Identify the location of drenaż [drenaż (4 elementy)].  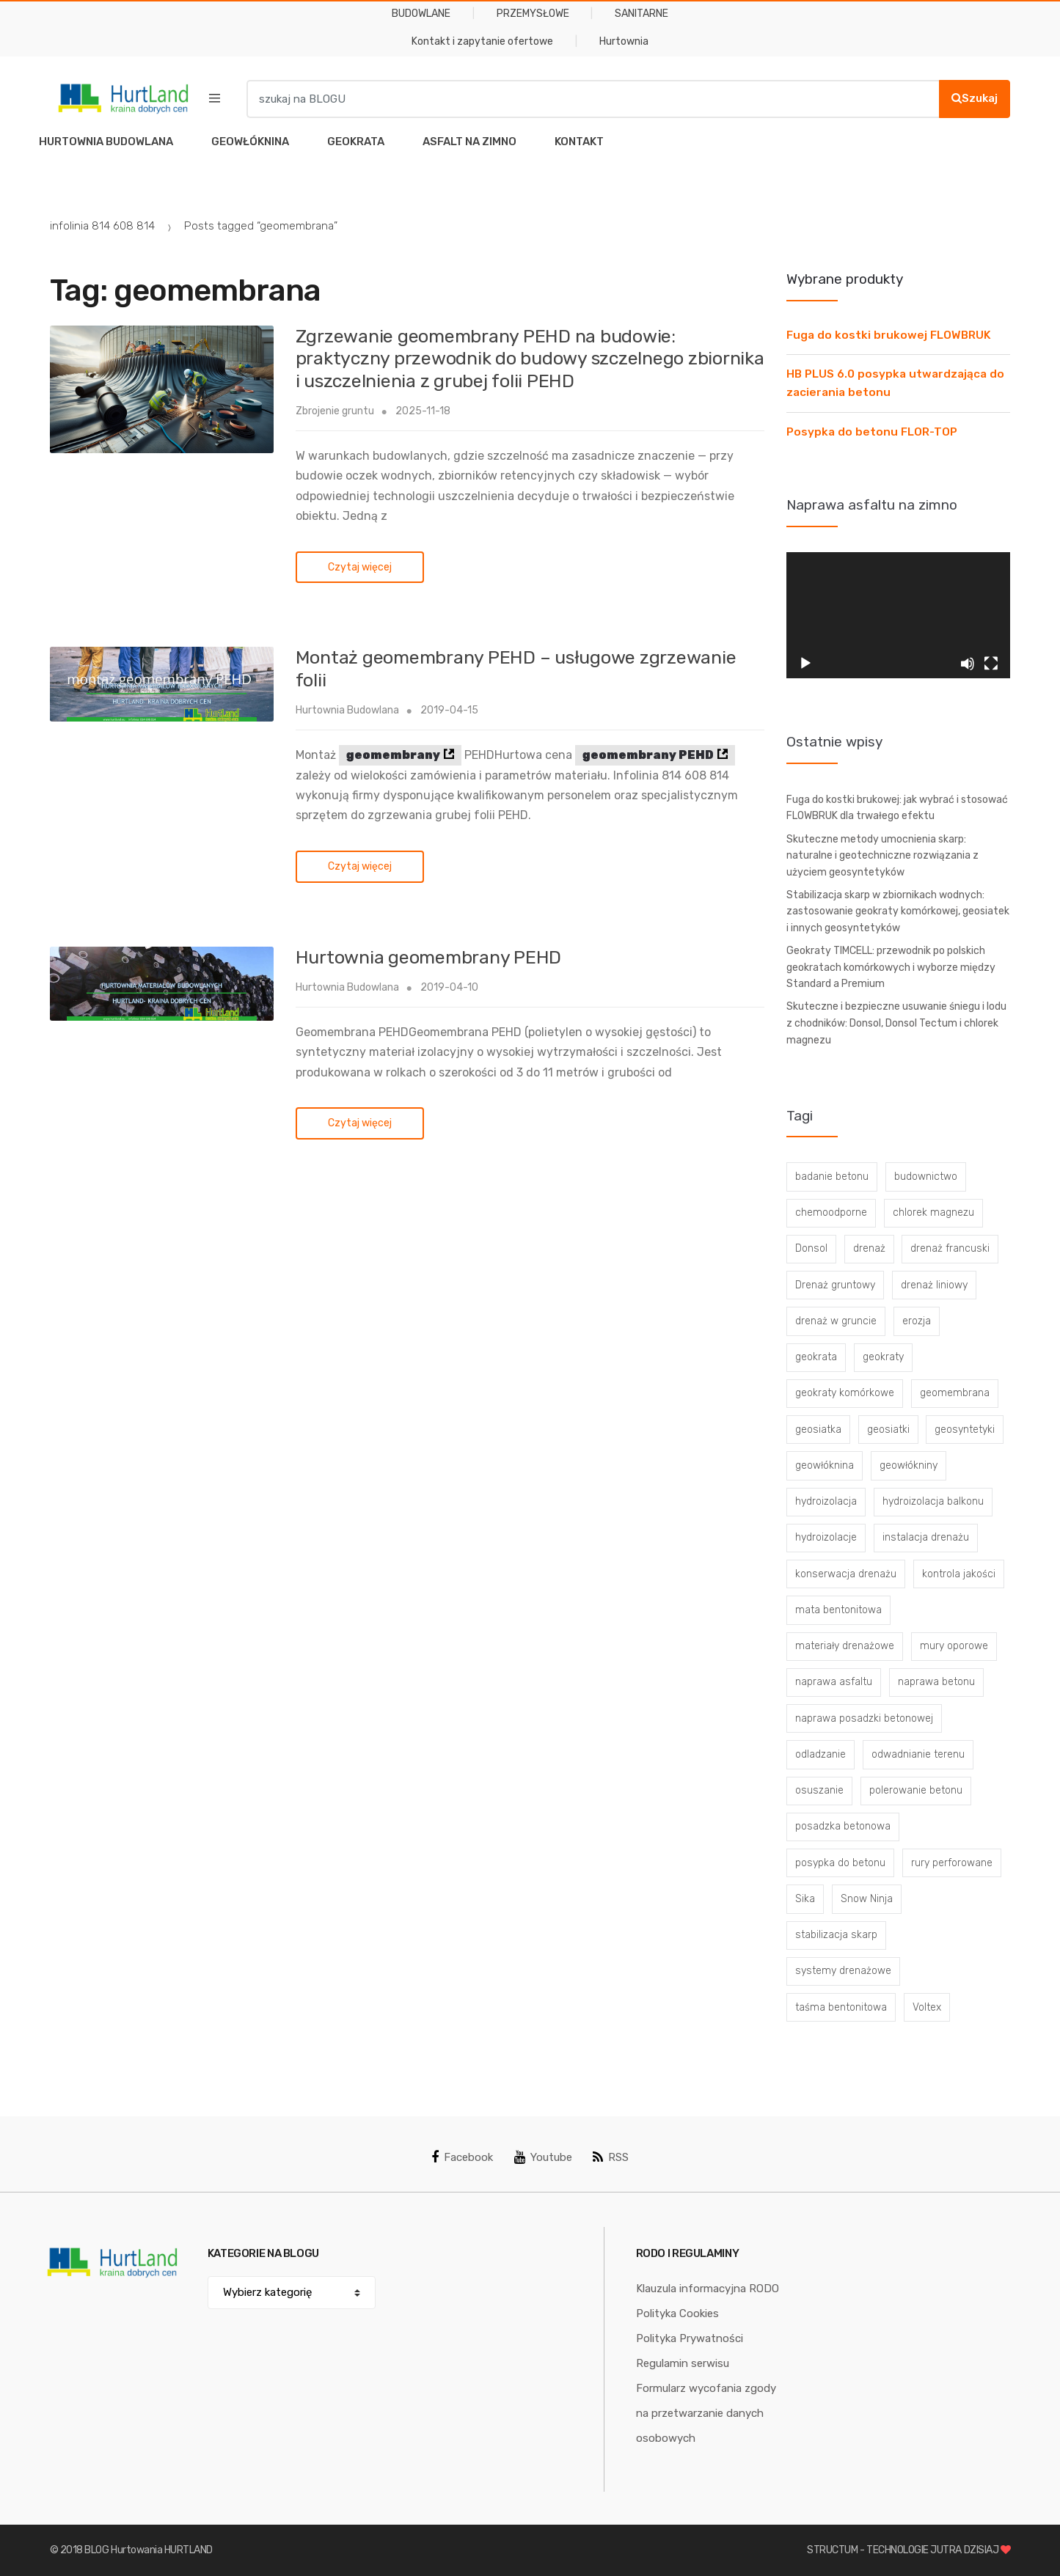
(869, 1248).